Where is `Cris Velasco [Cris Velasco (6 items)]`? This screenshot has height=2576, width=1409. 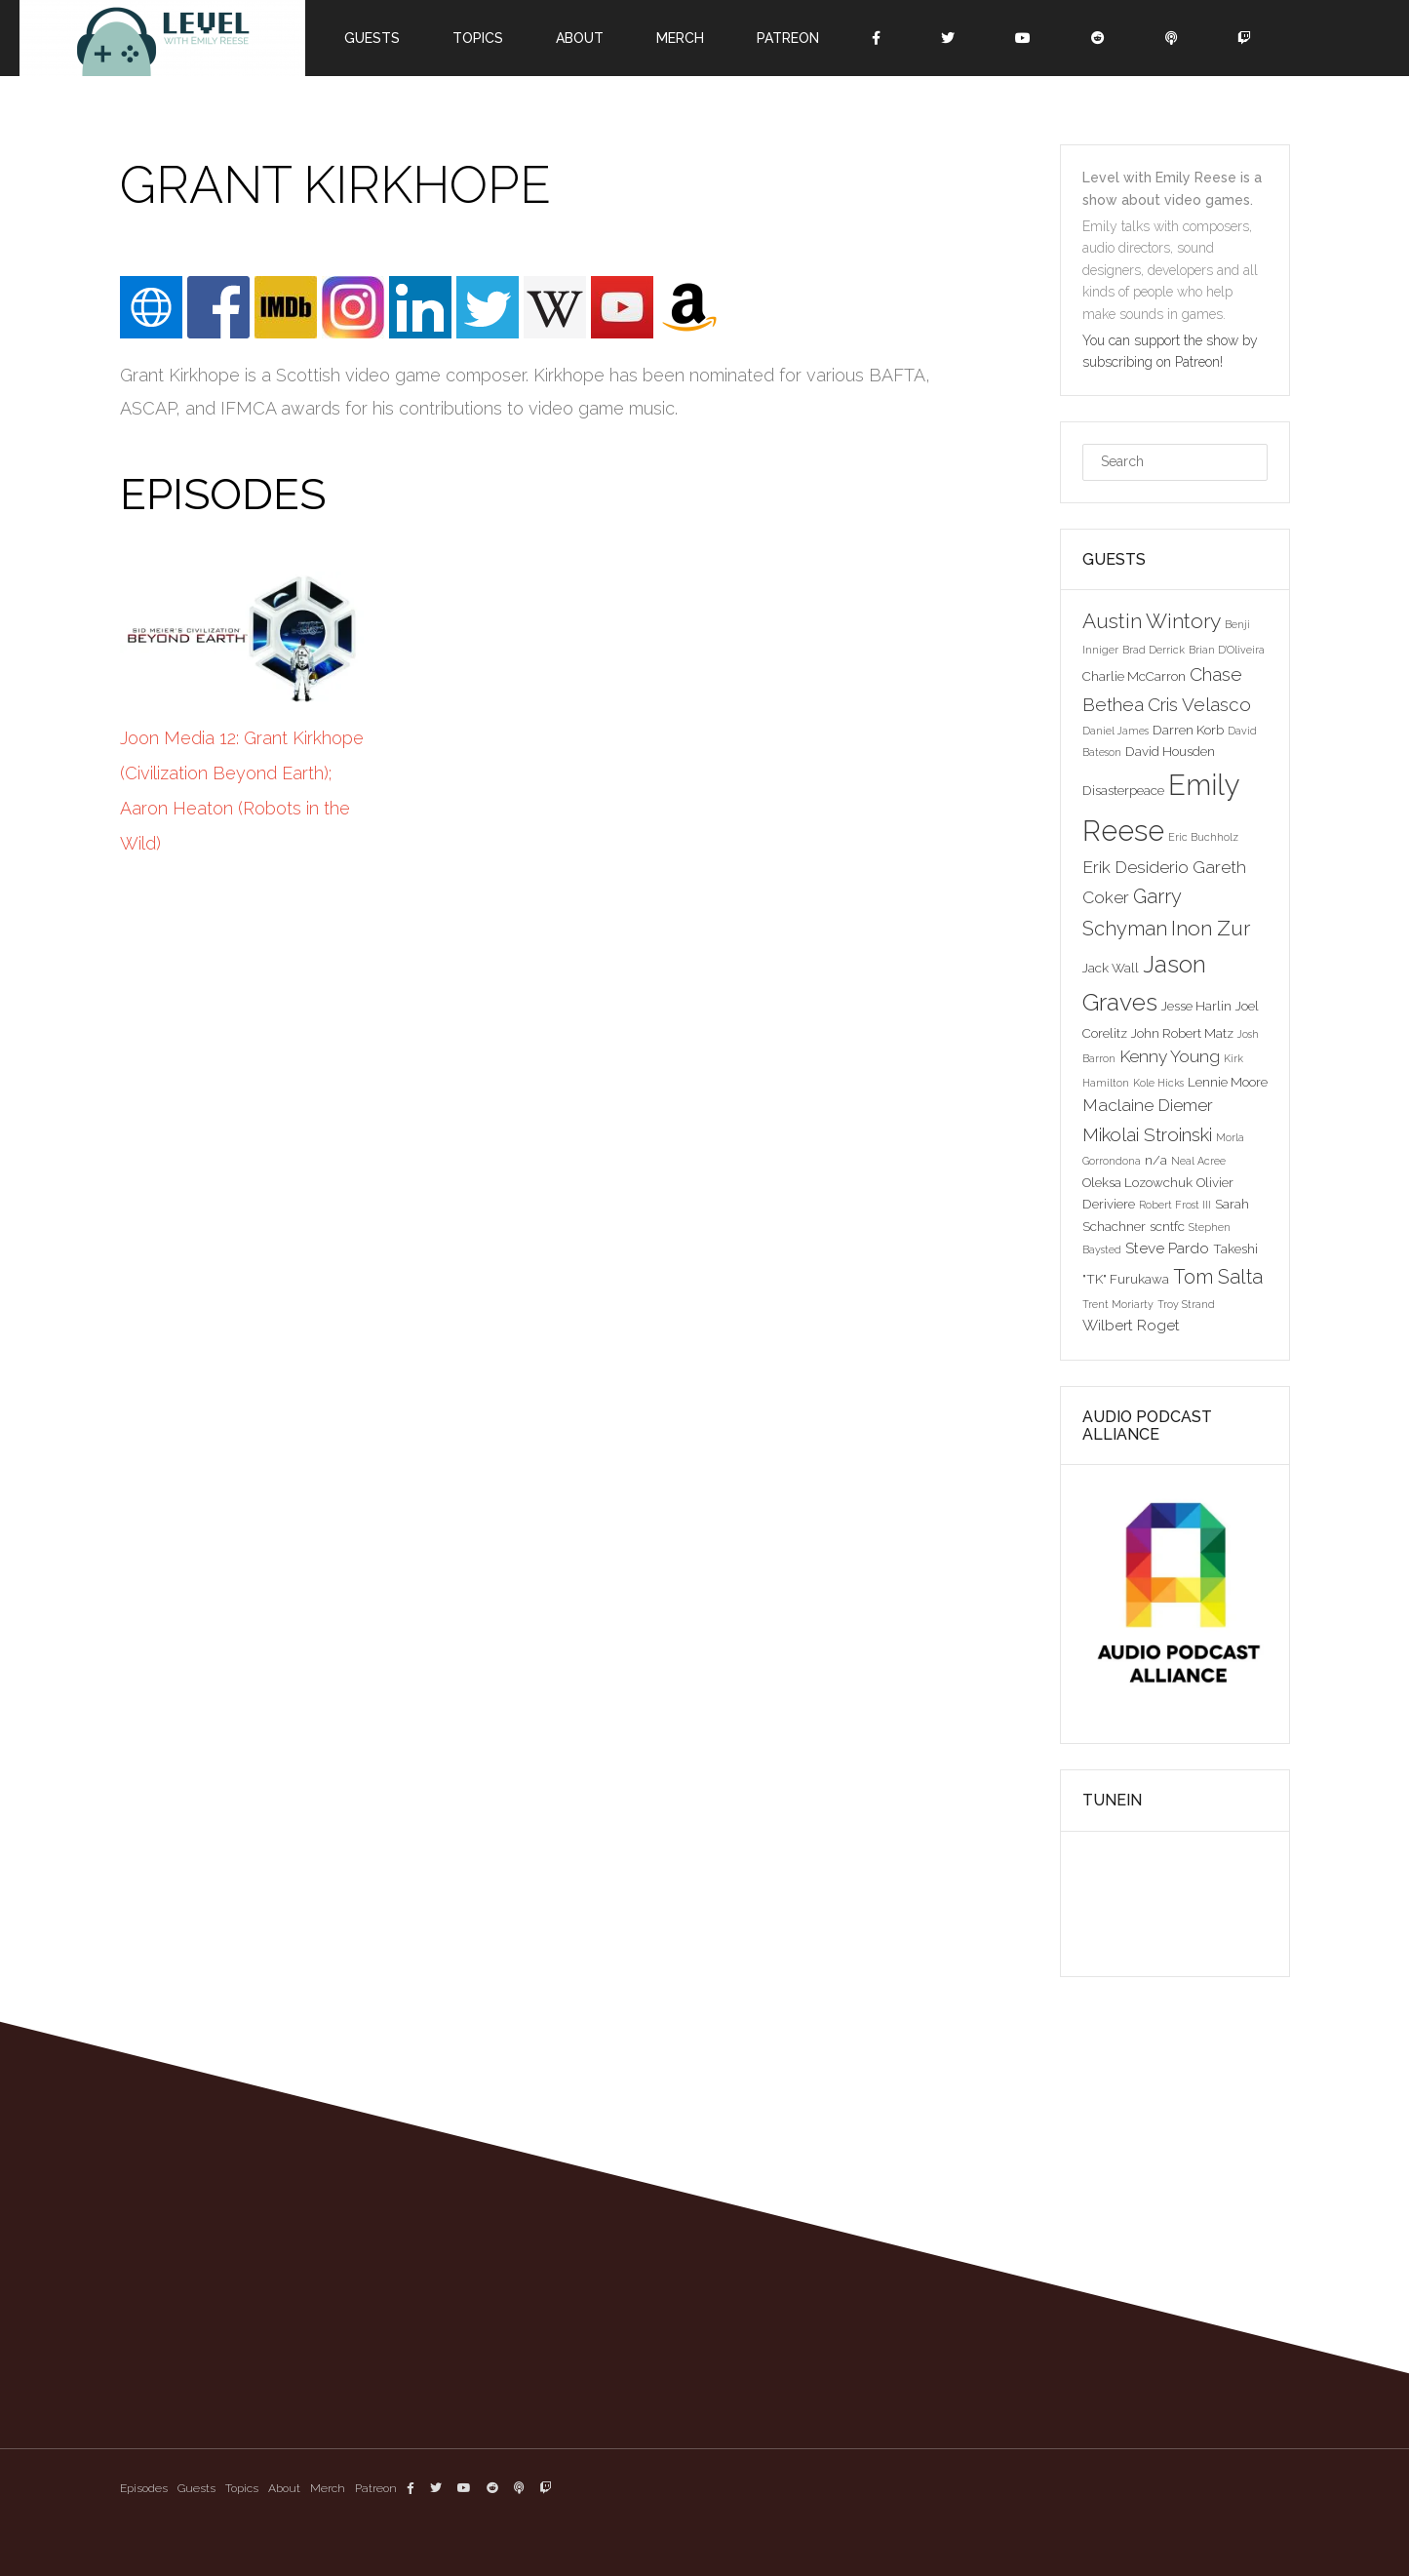 Cris Velasco [Cris Velasco (6 items)] is located at coordinates (1199, 704).